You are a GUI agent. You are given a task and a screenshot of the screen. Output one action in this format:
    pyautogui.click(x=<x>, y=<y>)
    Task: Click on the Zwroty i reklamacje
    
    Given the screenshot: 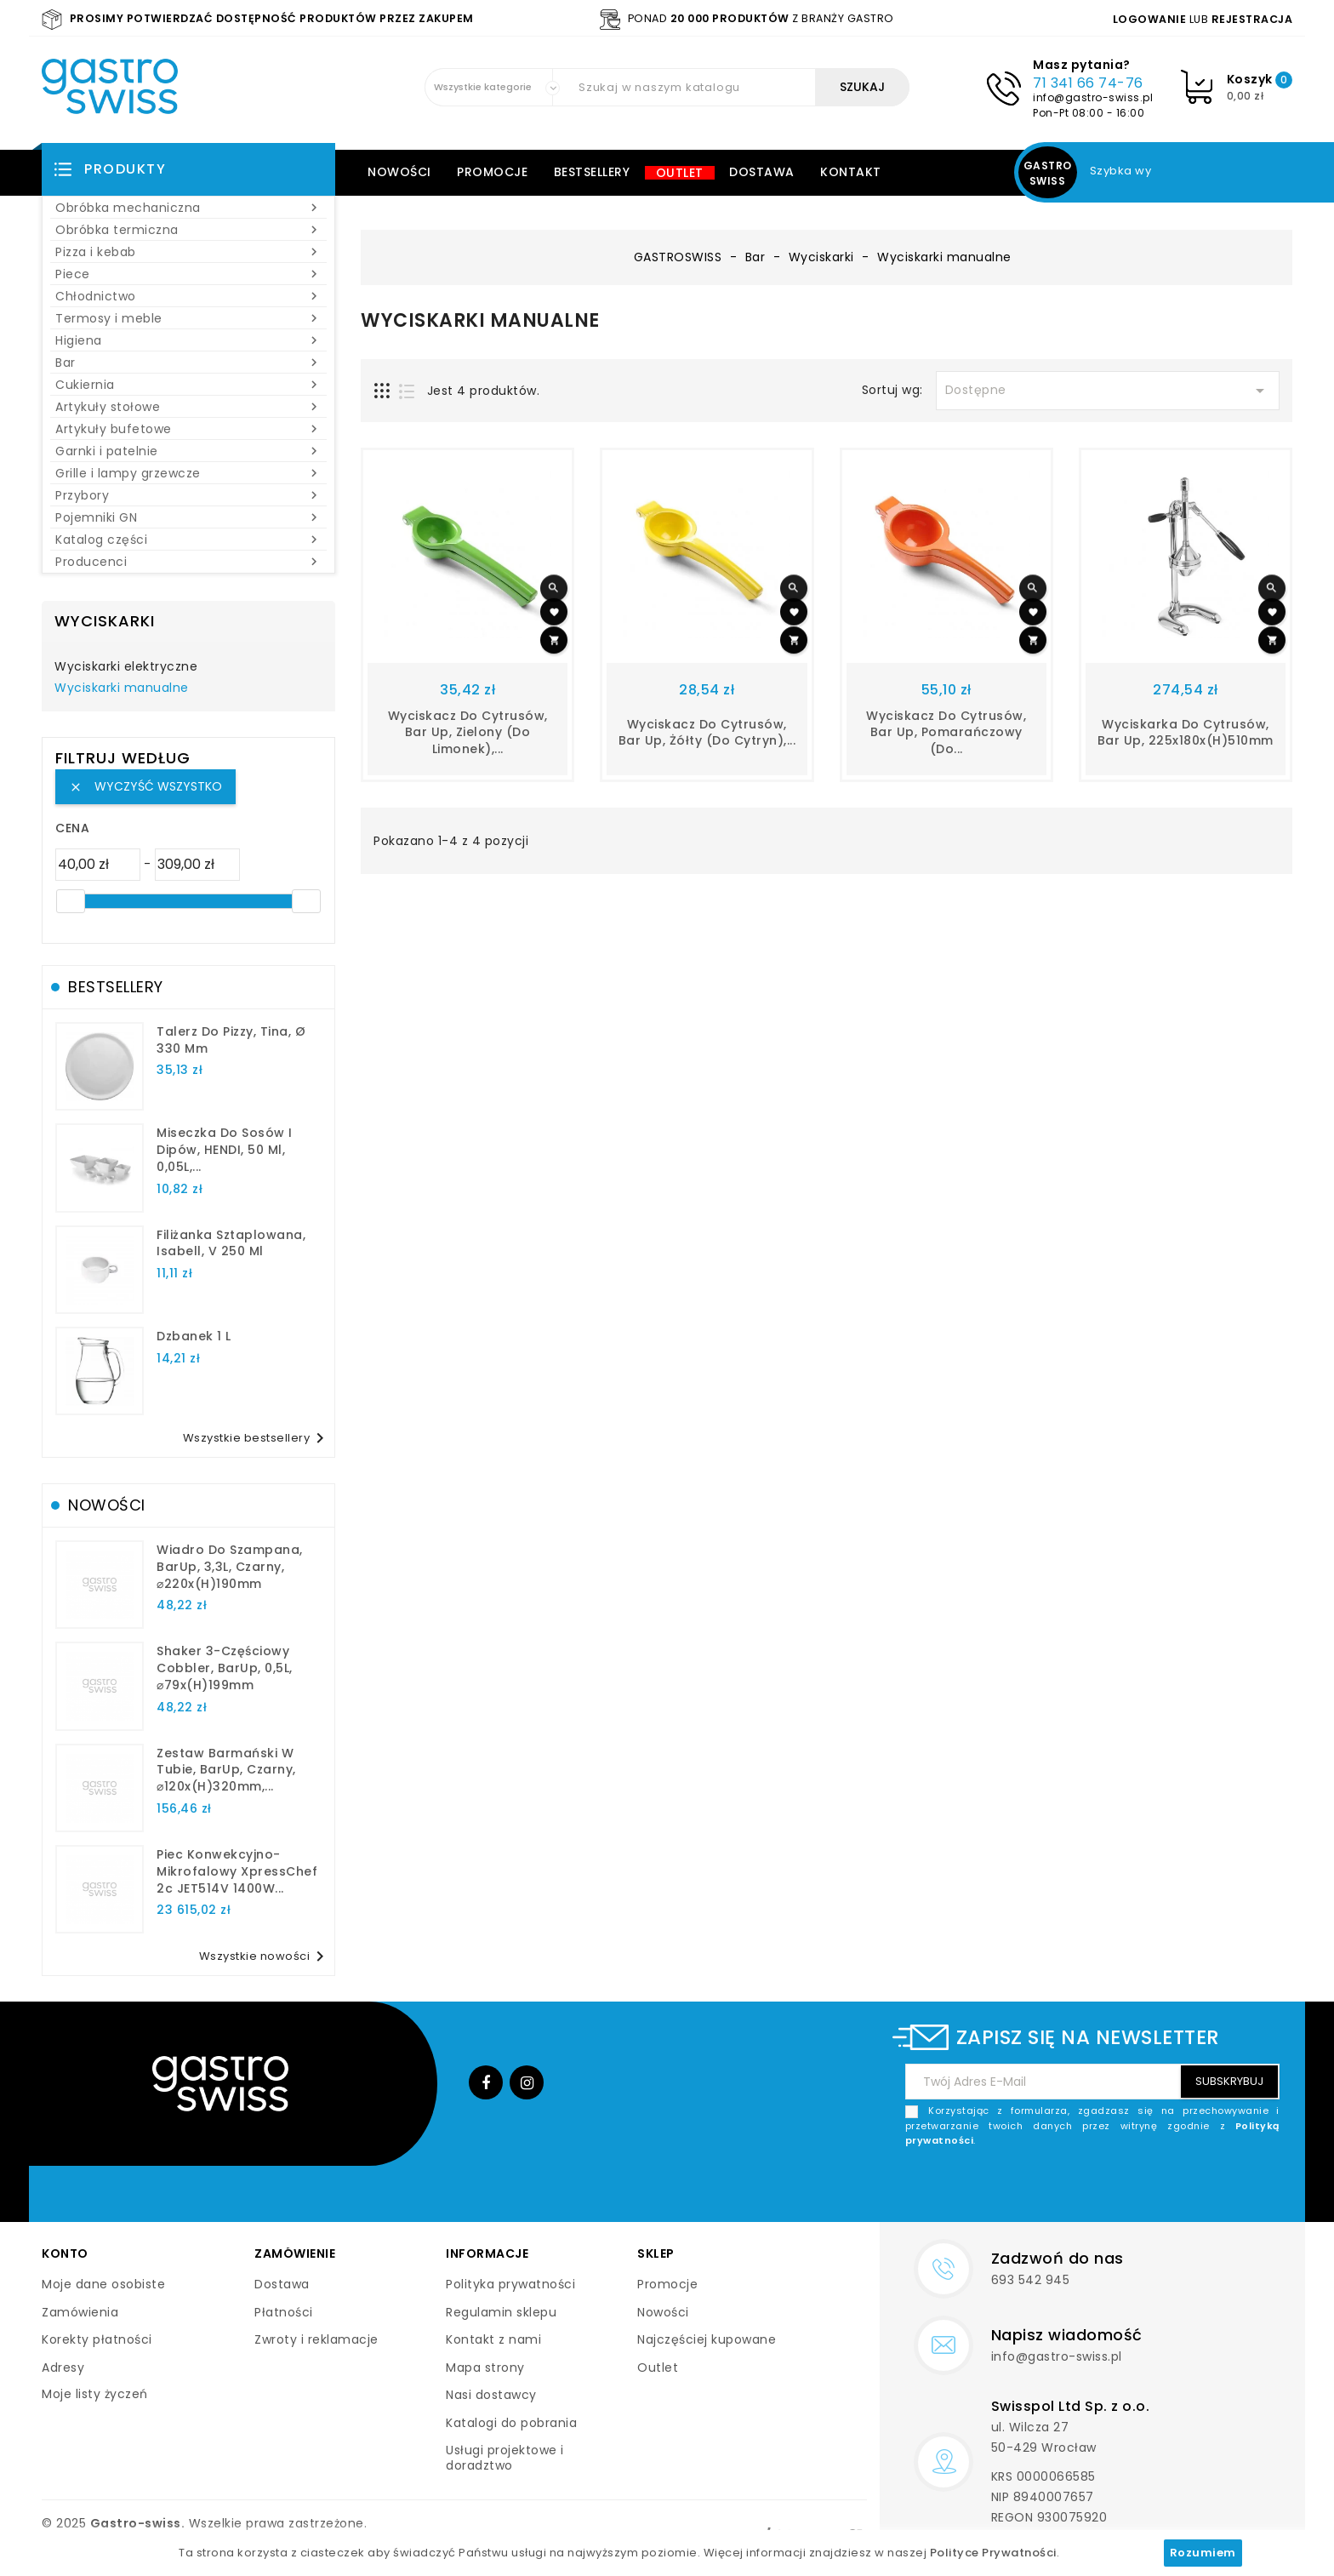 What is the action you would take?
    pyautogui.click(x=316, y=2339)
    